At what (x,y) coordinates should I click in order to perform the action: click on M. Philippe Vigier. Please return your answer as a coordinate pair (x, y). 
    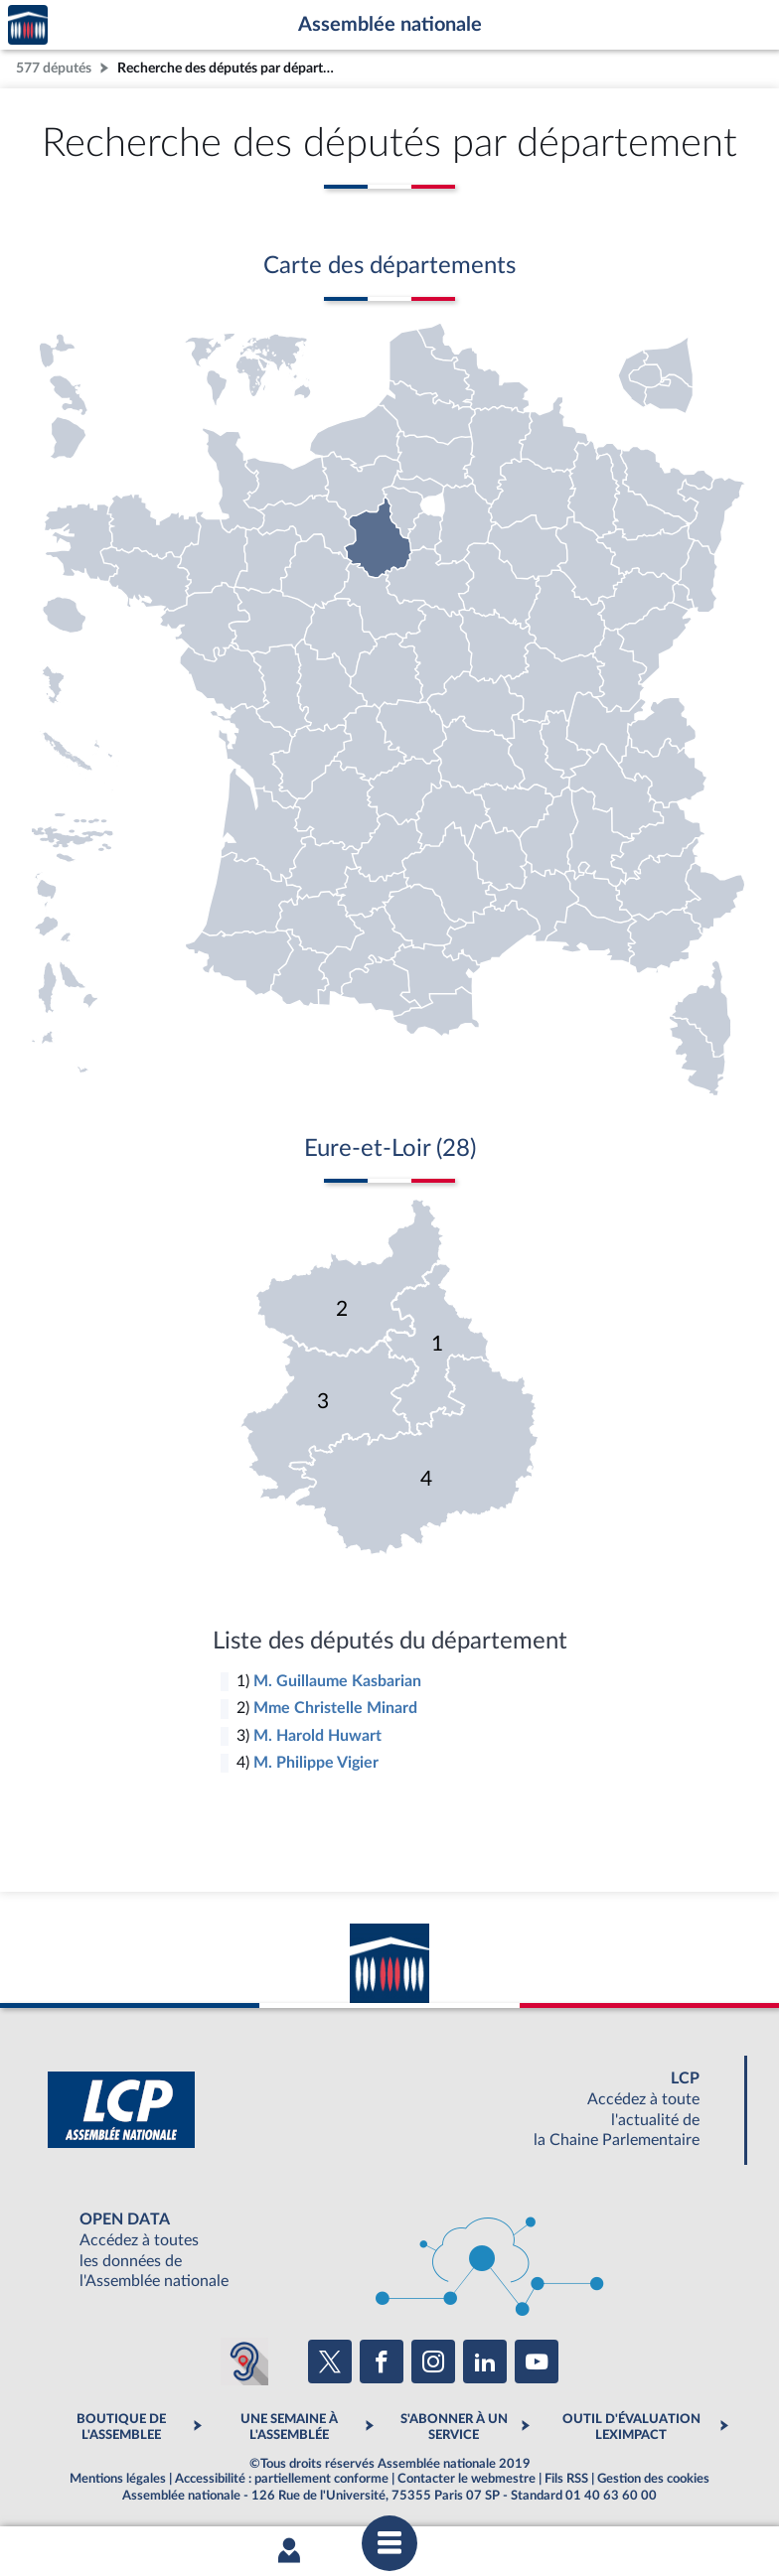
    Looking at the image, I should click on (316, 1763).